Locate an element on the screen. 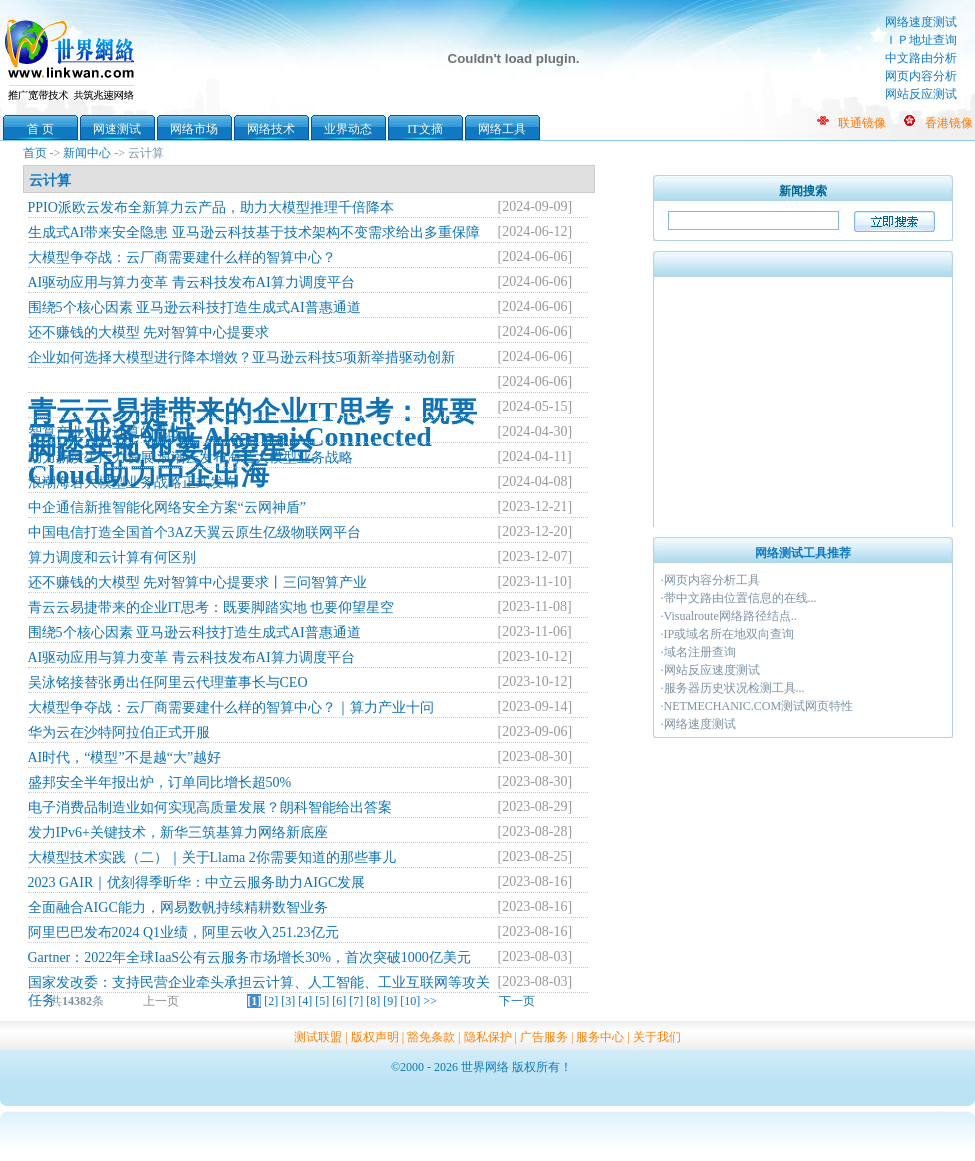 Image resolution: width=975 pixels, height=1161 pixels. 云计算 is located at coordinates (50, 180).